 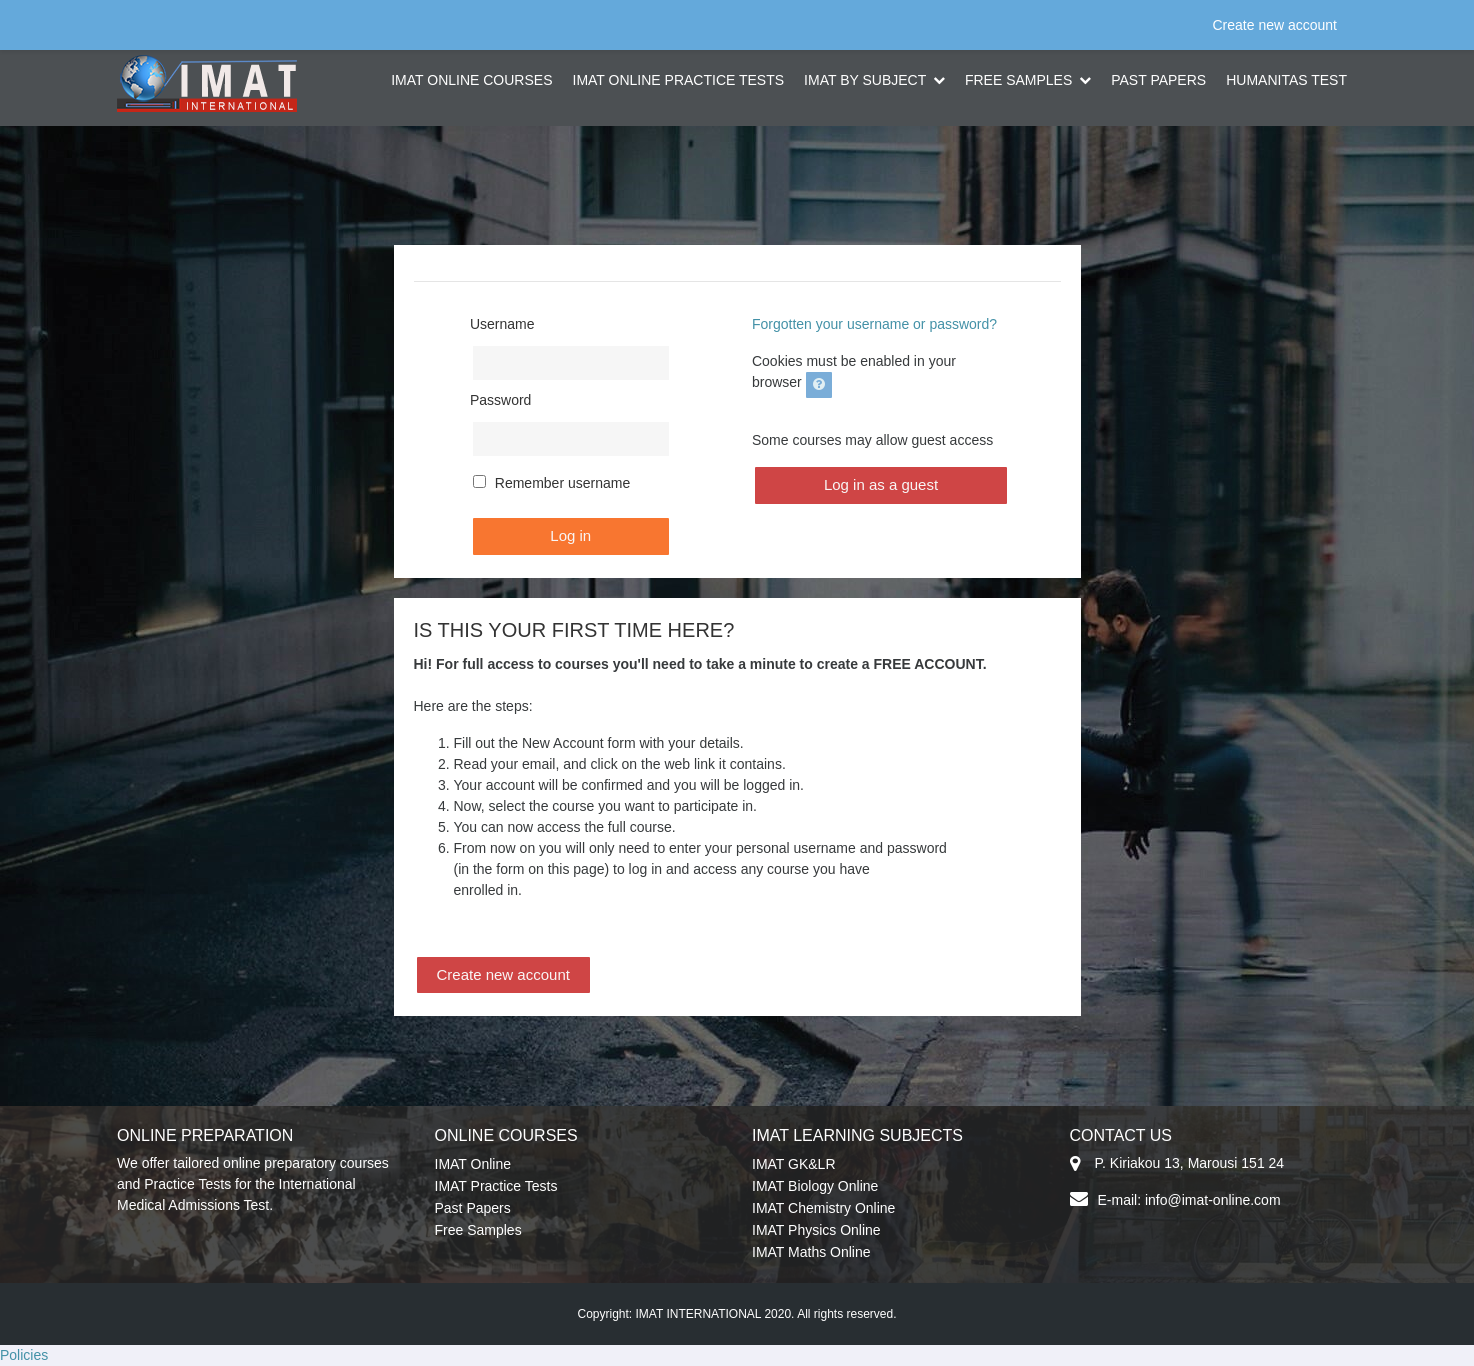 What do you see at coordinates (816, 1230) in the screenshot?
I see `IMAT Physics Online` at bounding box center [816, 1230].